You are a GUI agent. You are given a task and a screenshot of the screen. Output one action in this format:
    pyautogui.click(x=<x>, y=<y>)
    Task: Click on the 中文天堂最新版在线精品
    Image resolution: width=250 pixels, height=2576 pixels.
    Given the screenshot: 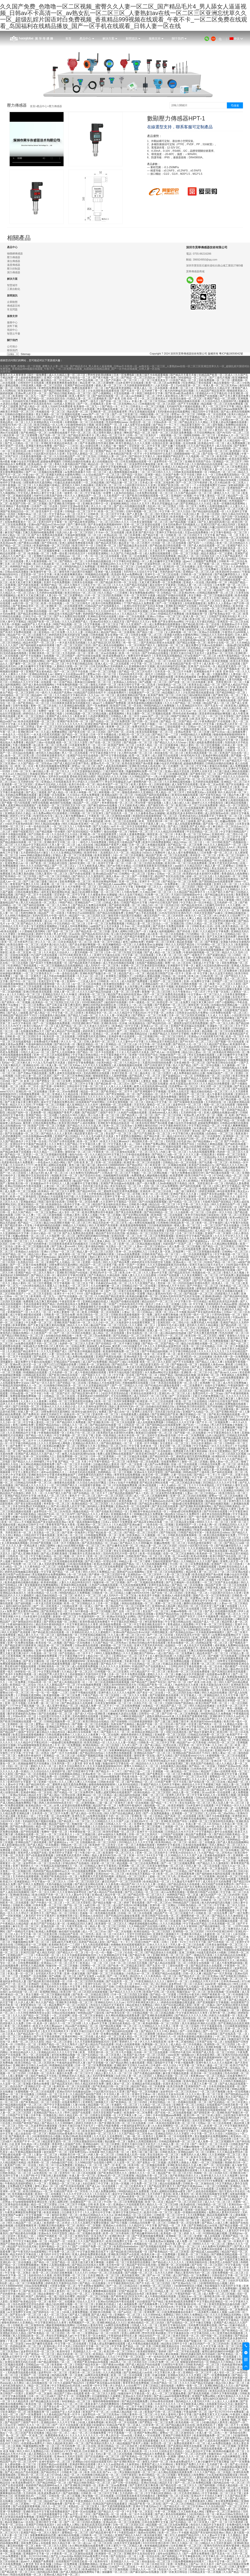 What is the action you would take?
    pyautogui.click(x=86, y=771)
    